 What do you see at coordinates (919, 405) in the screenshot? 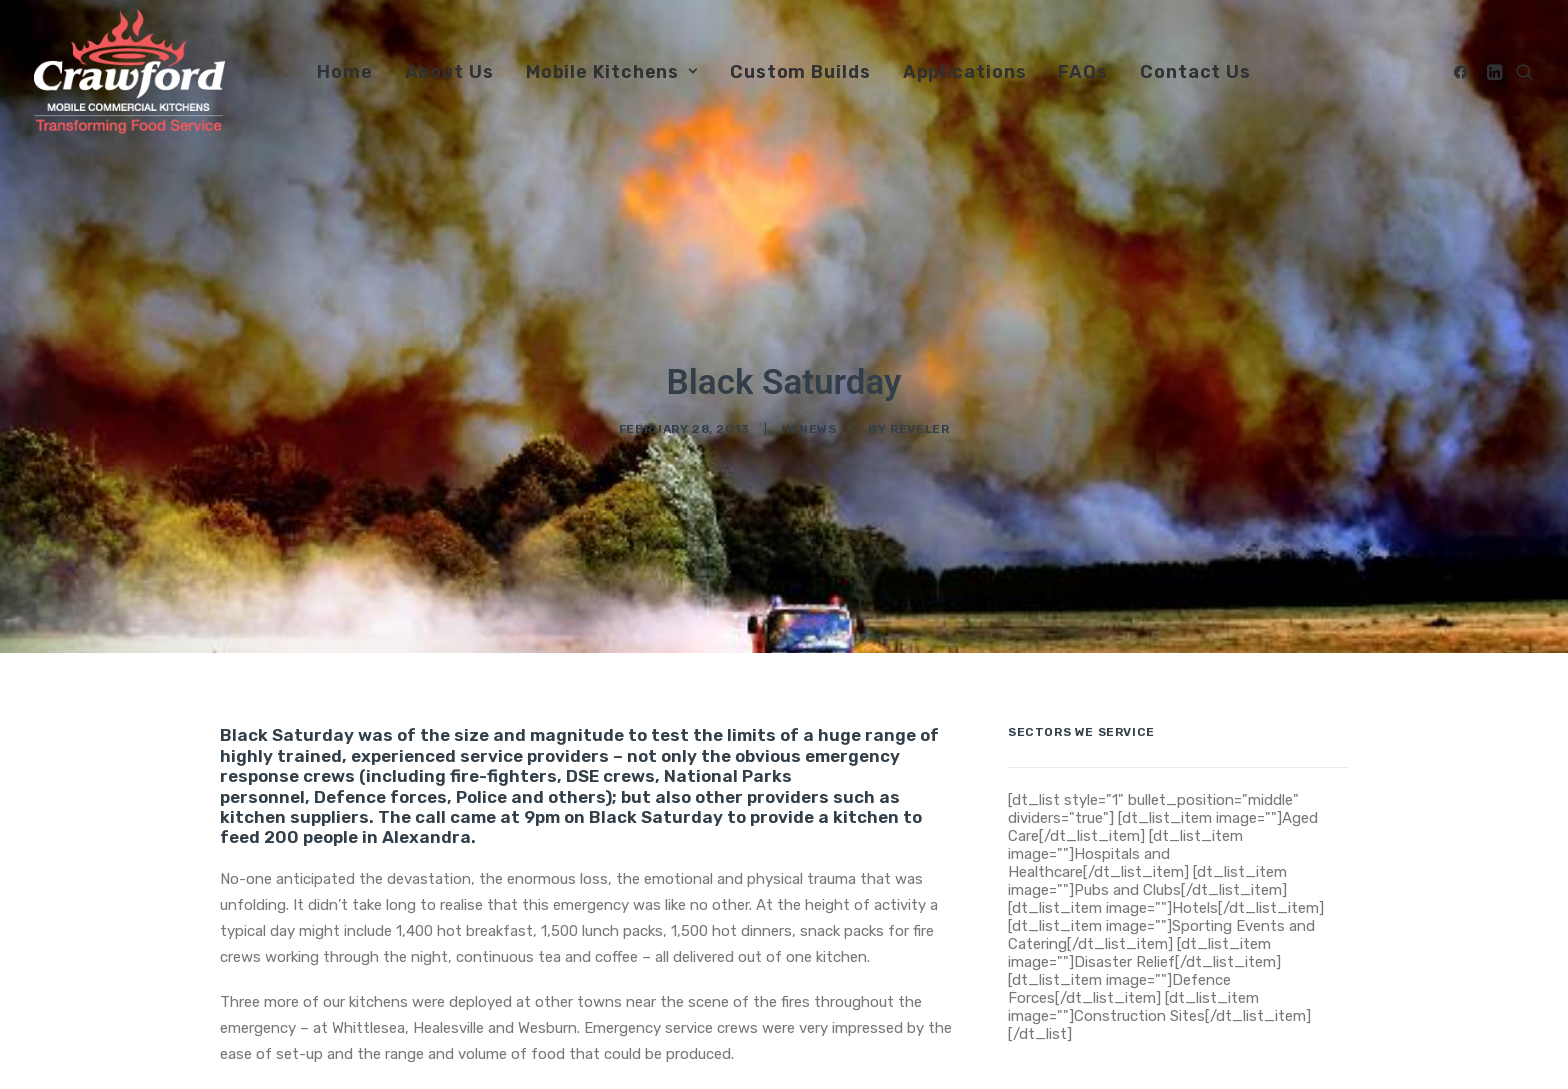
I see `Reveler` at bounding box center [919, 405].